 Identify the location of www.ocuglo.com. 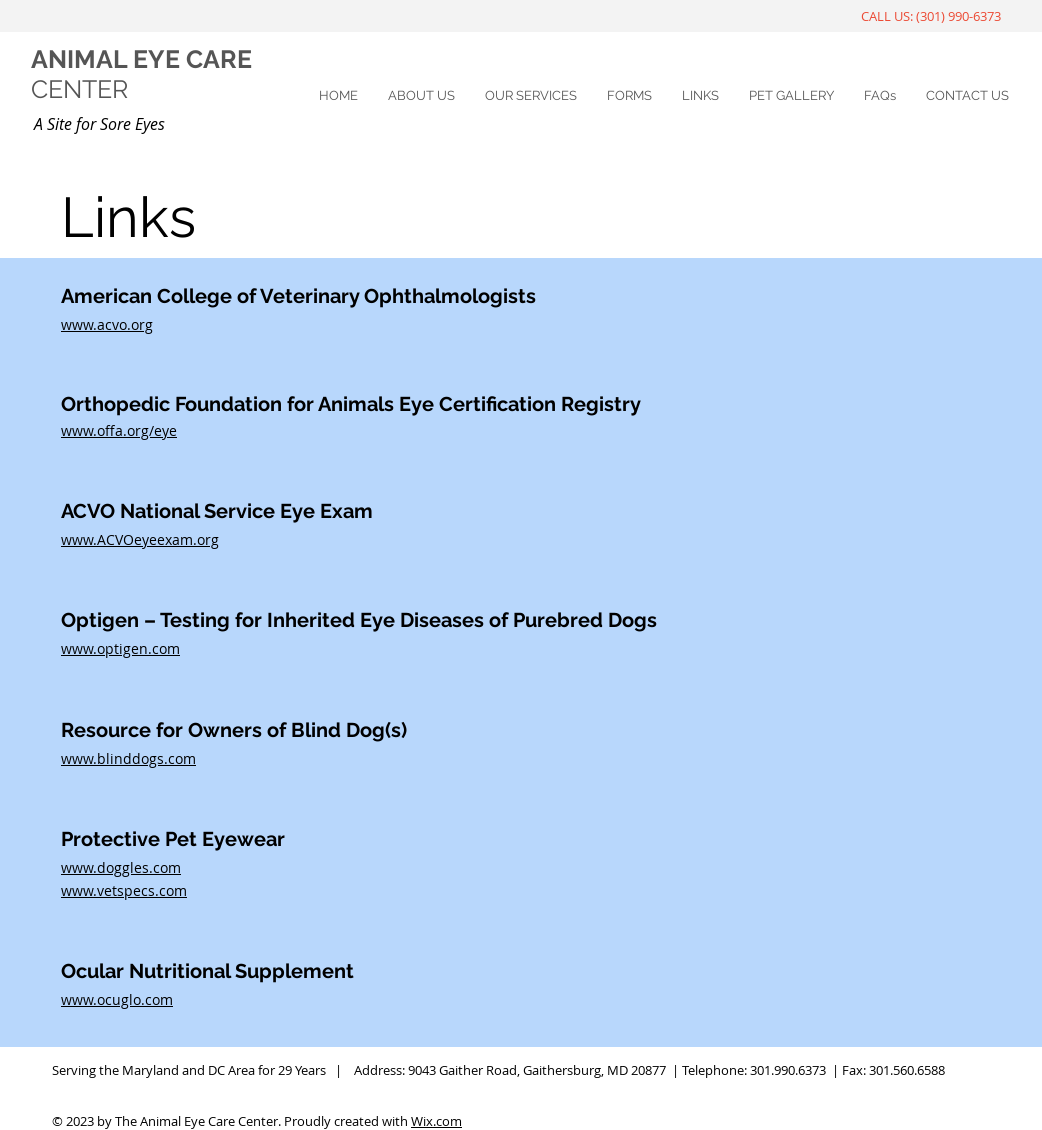
(117, 999).